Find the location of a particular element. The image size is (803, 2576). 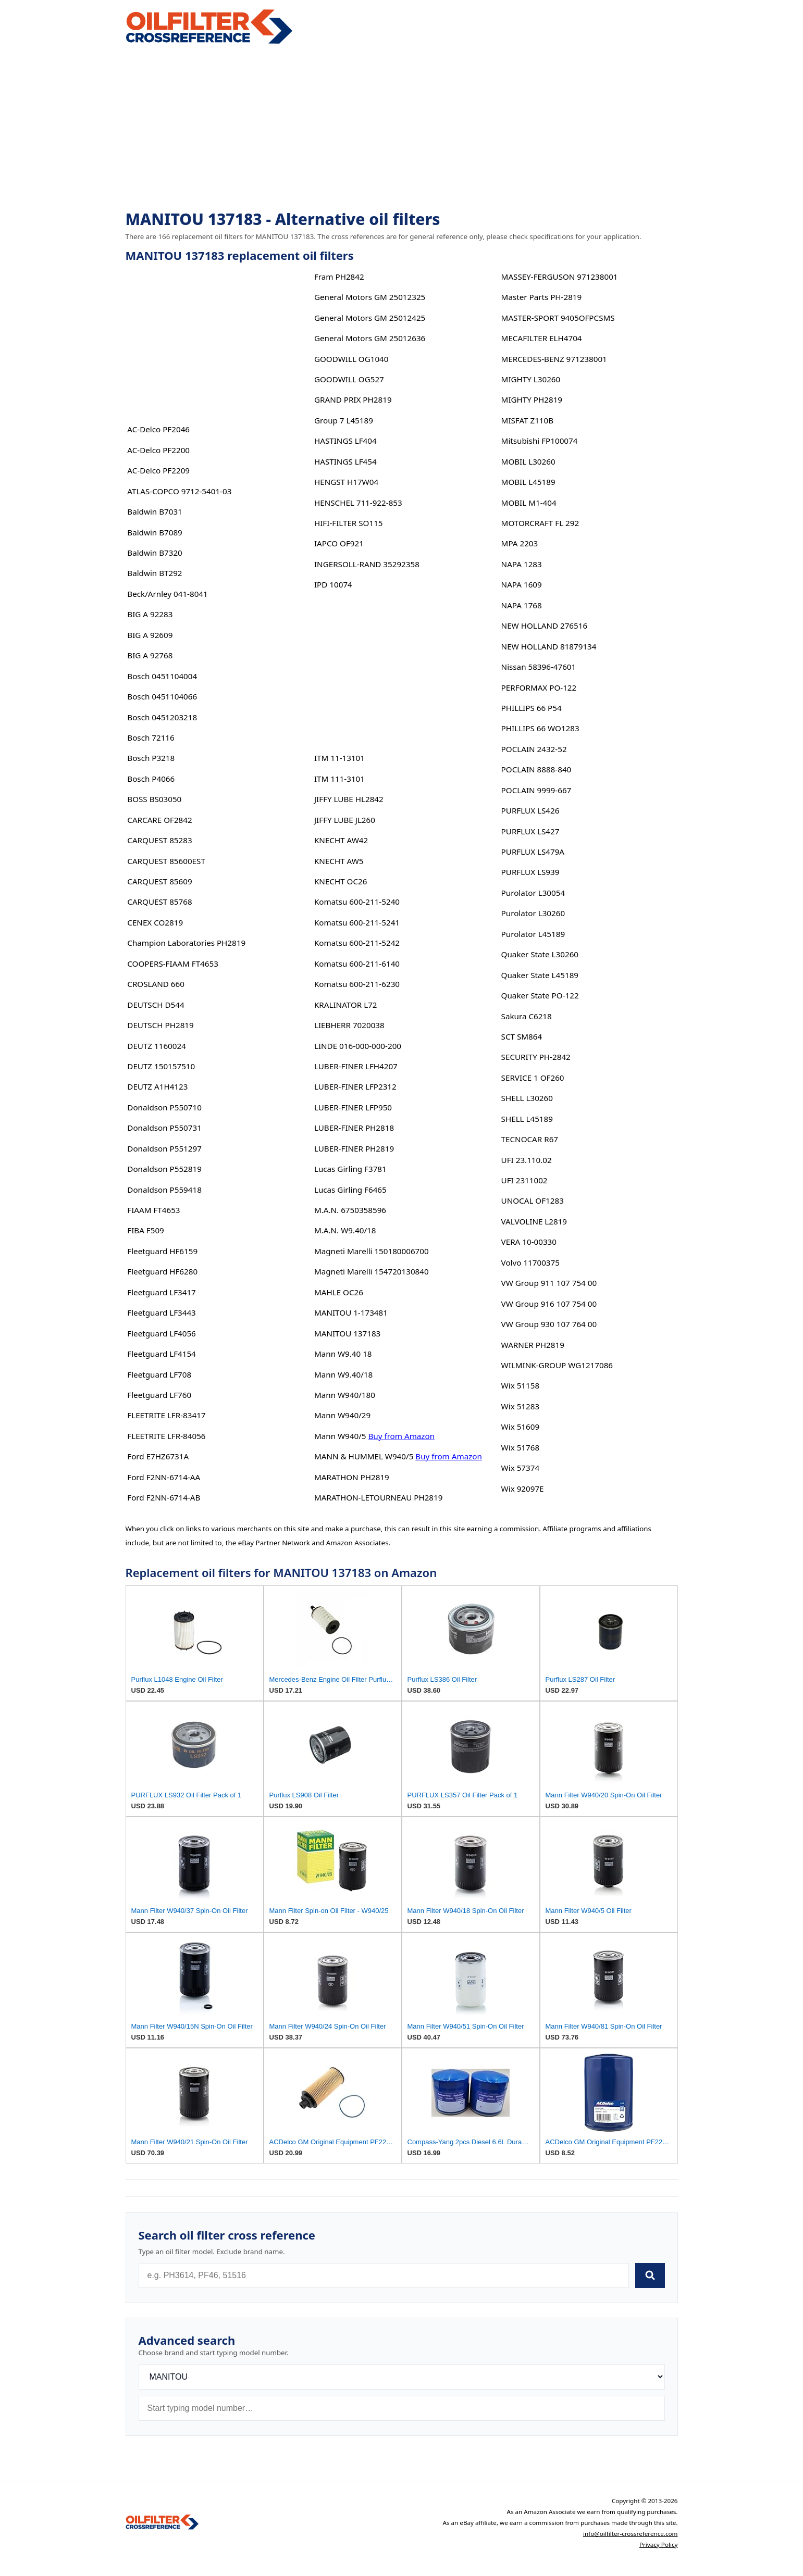

Mann W940/180 is located at coordinates (344, 1395).